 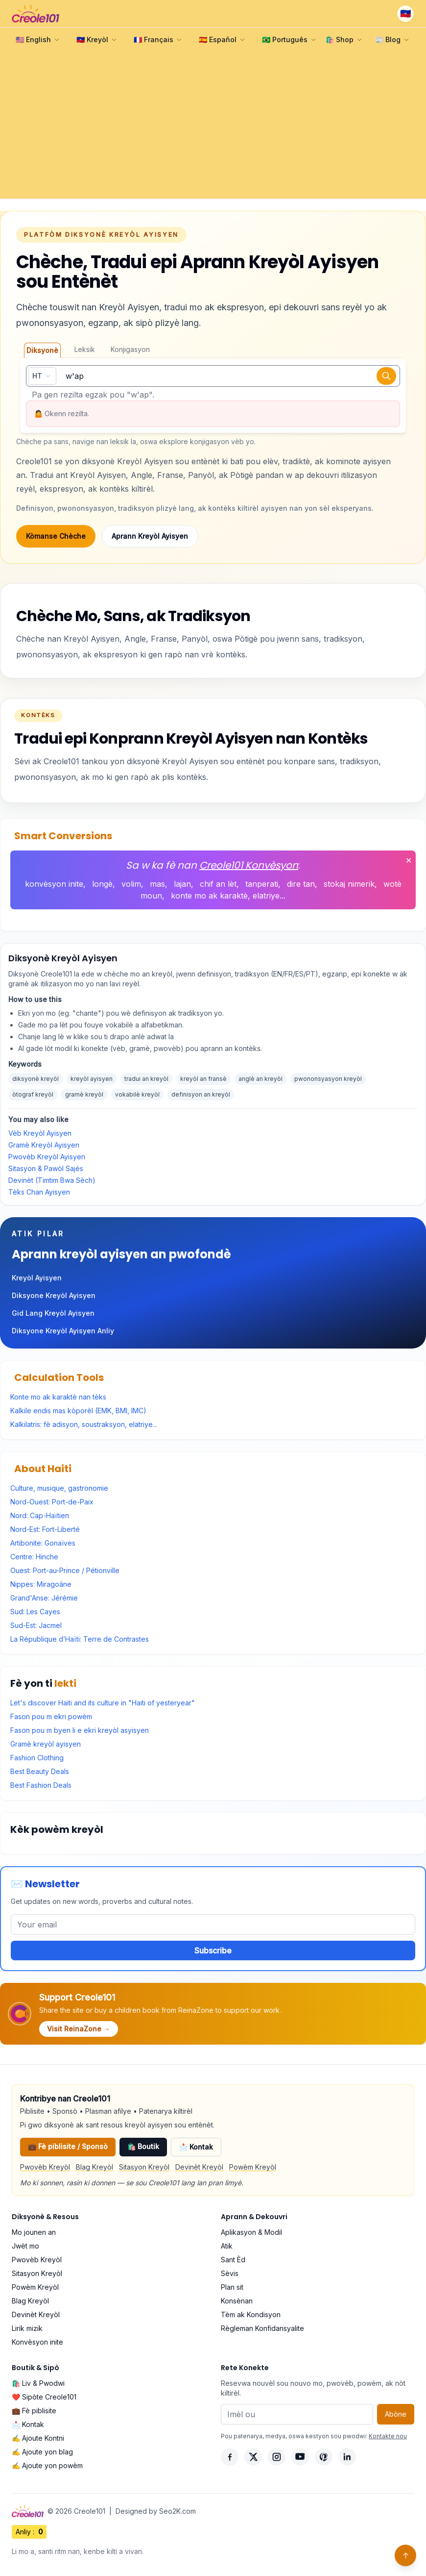 I want to click on Centre: Hinche, so click(x=34, y=1556).